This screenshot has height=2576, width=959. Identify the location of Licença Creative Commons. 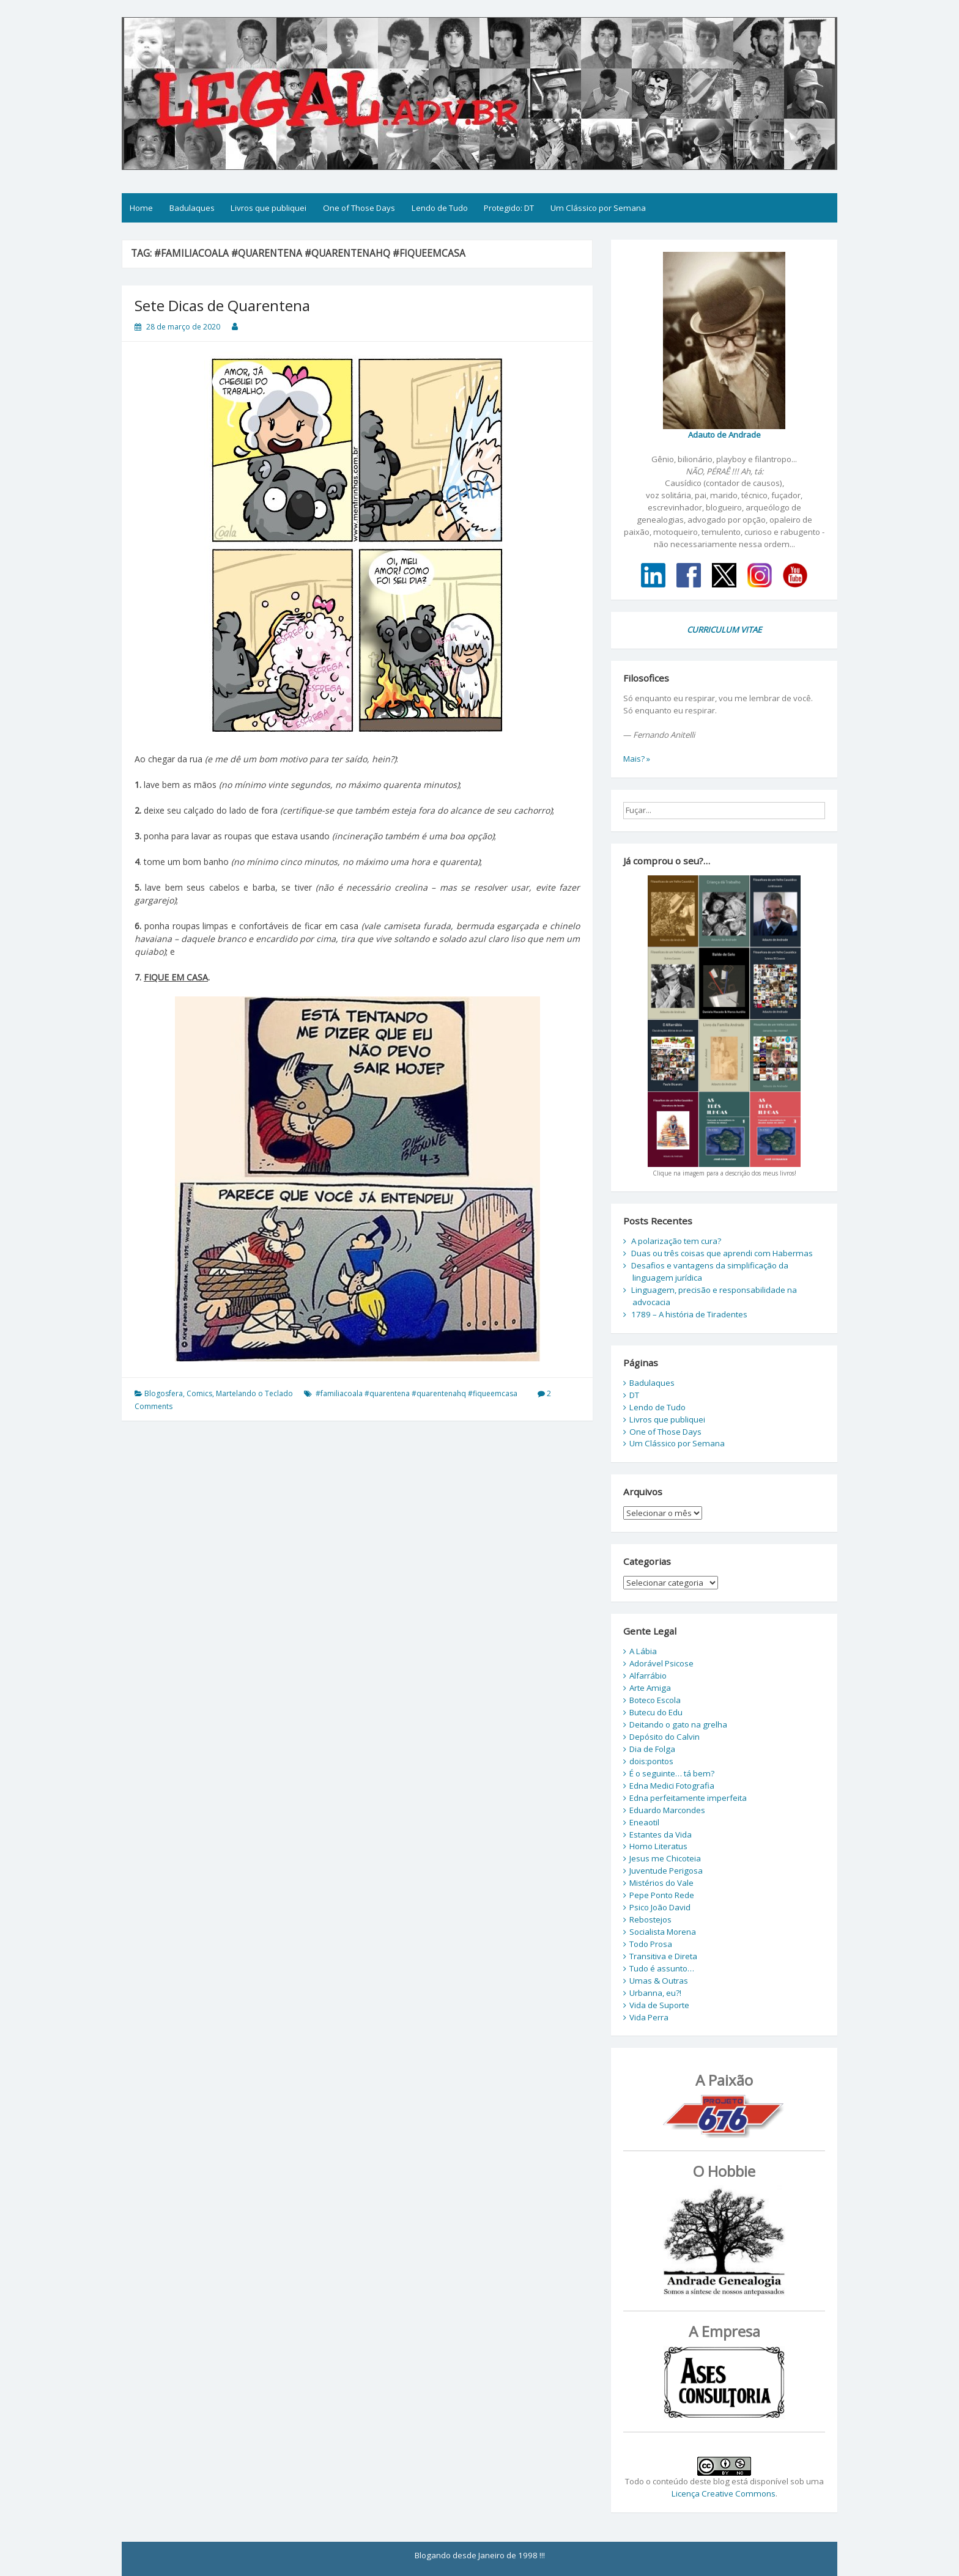
(724, 2493).